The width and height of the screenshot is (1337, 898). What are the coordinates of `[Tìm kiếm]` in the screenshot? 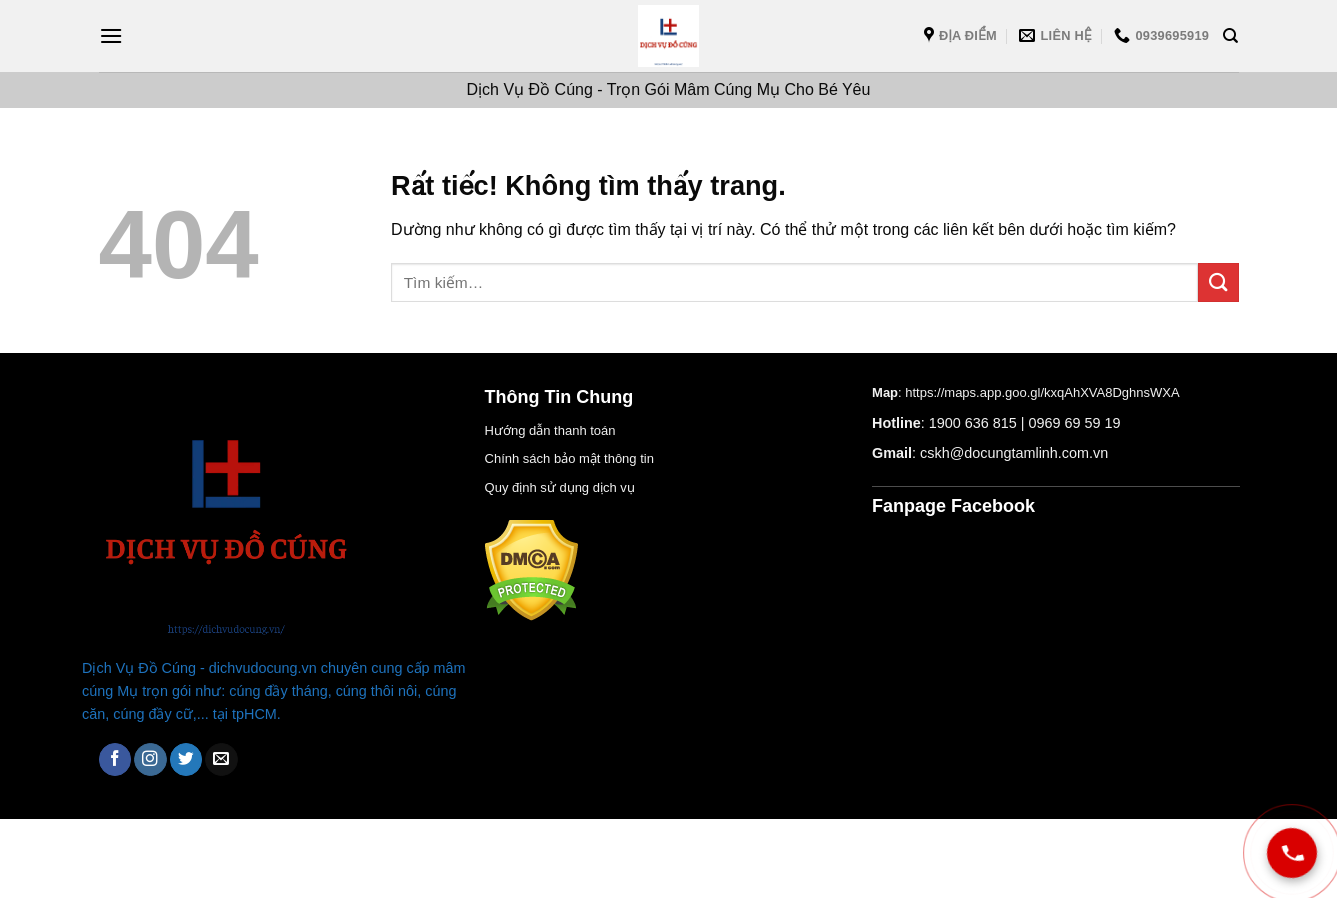 It's located at (1230, 36).